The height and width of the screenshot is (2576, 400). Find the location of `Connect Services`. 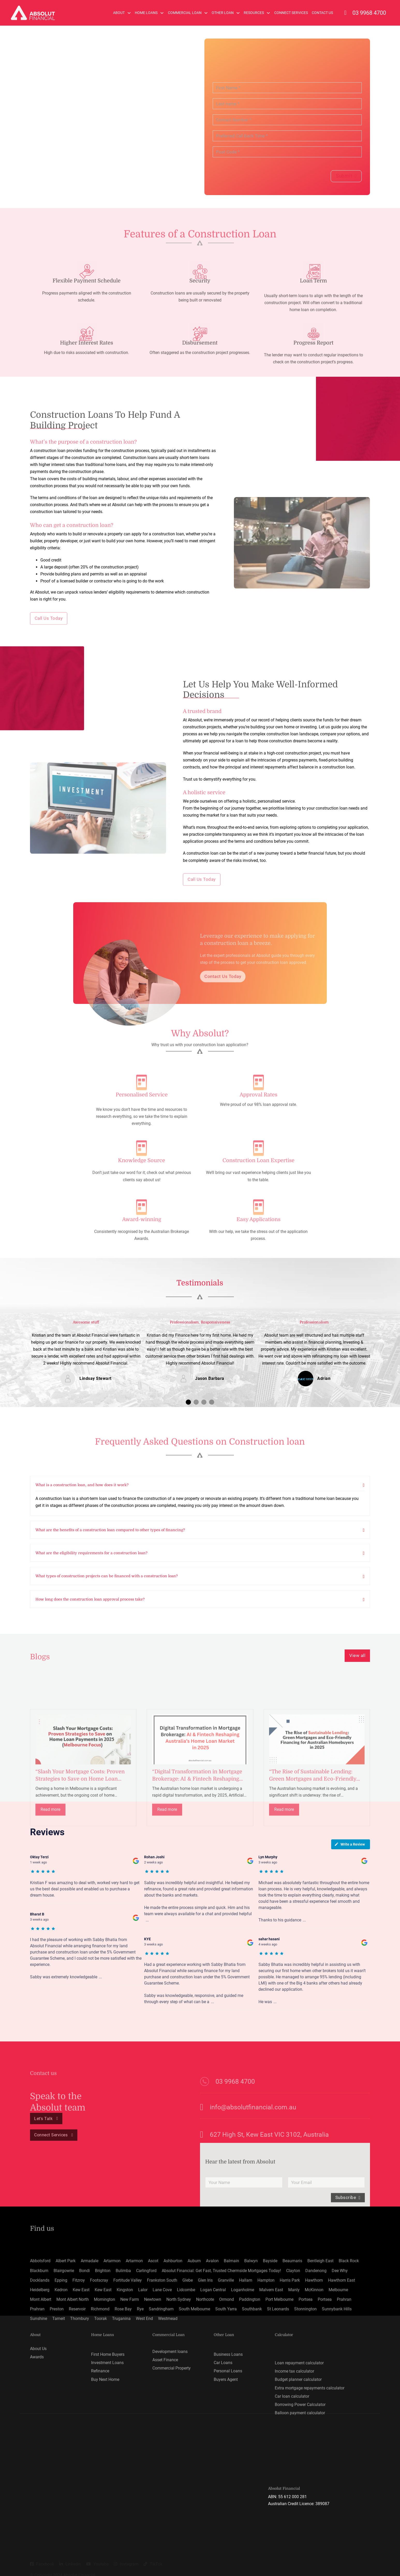

Connect Services is located at coordinates (291, 13).